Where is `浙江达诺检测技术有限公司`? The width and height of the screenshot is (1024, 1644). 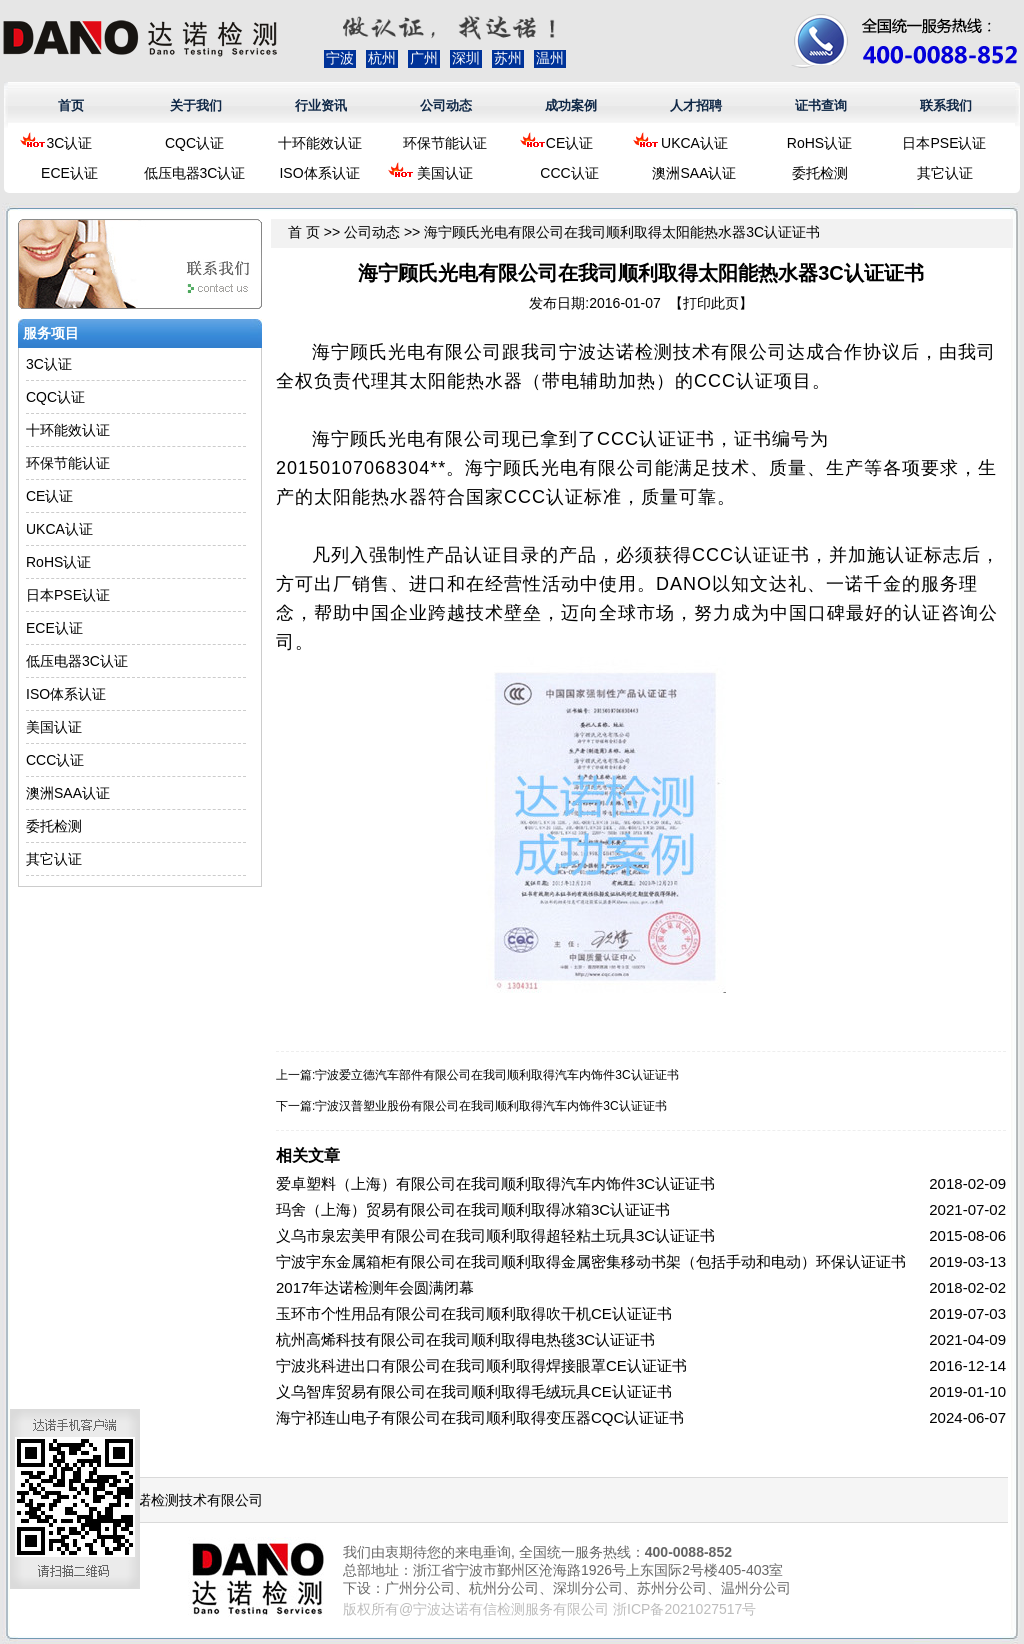 浙江达诺检测技术有限公司 is located at coordinates (179, 1500).